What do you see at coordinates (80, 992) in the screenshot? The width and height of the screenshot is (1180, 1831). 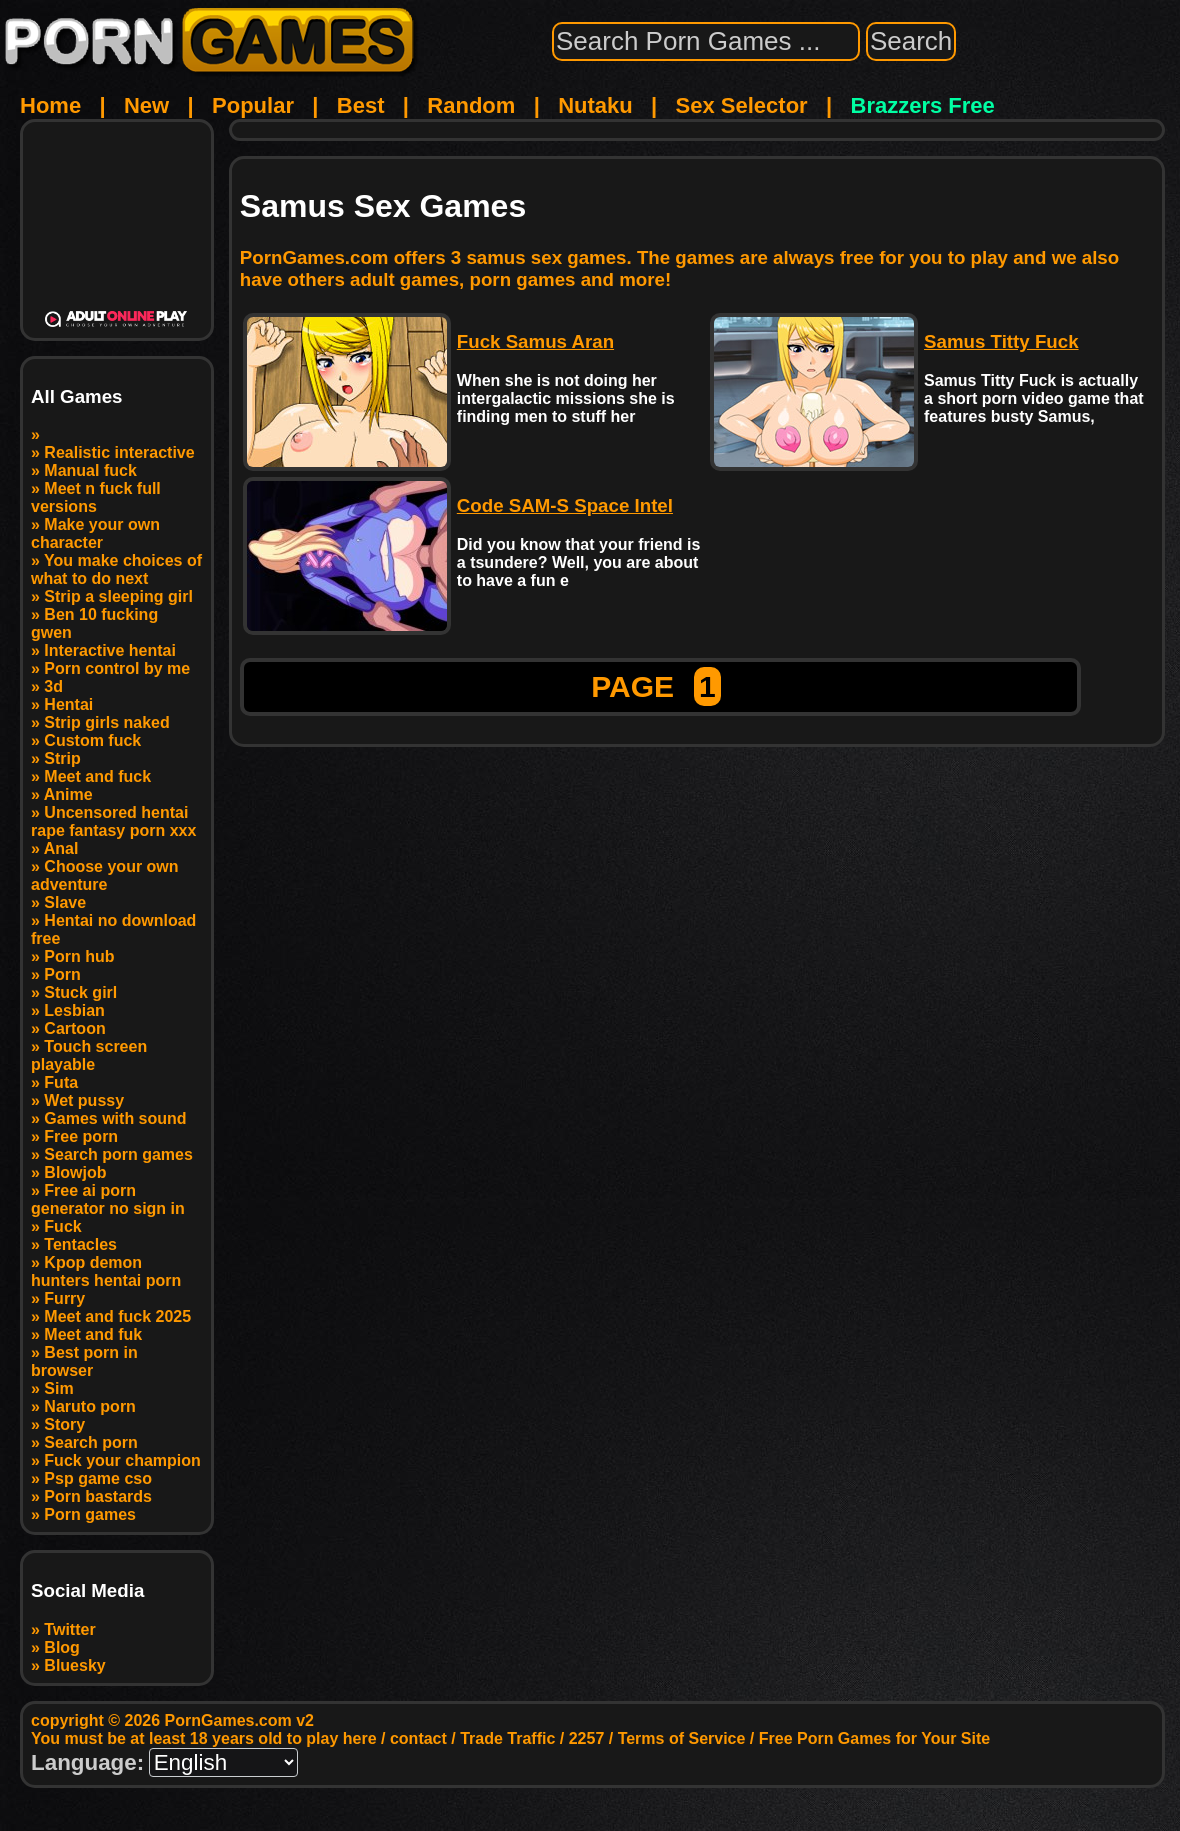 I see `Stuck girl` at bounding box center [80, 992].